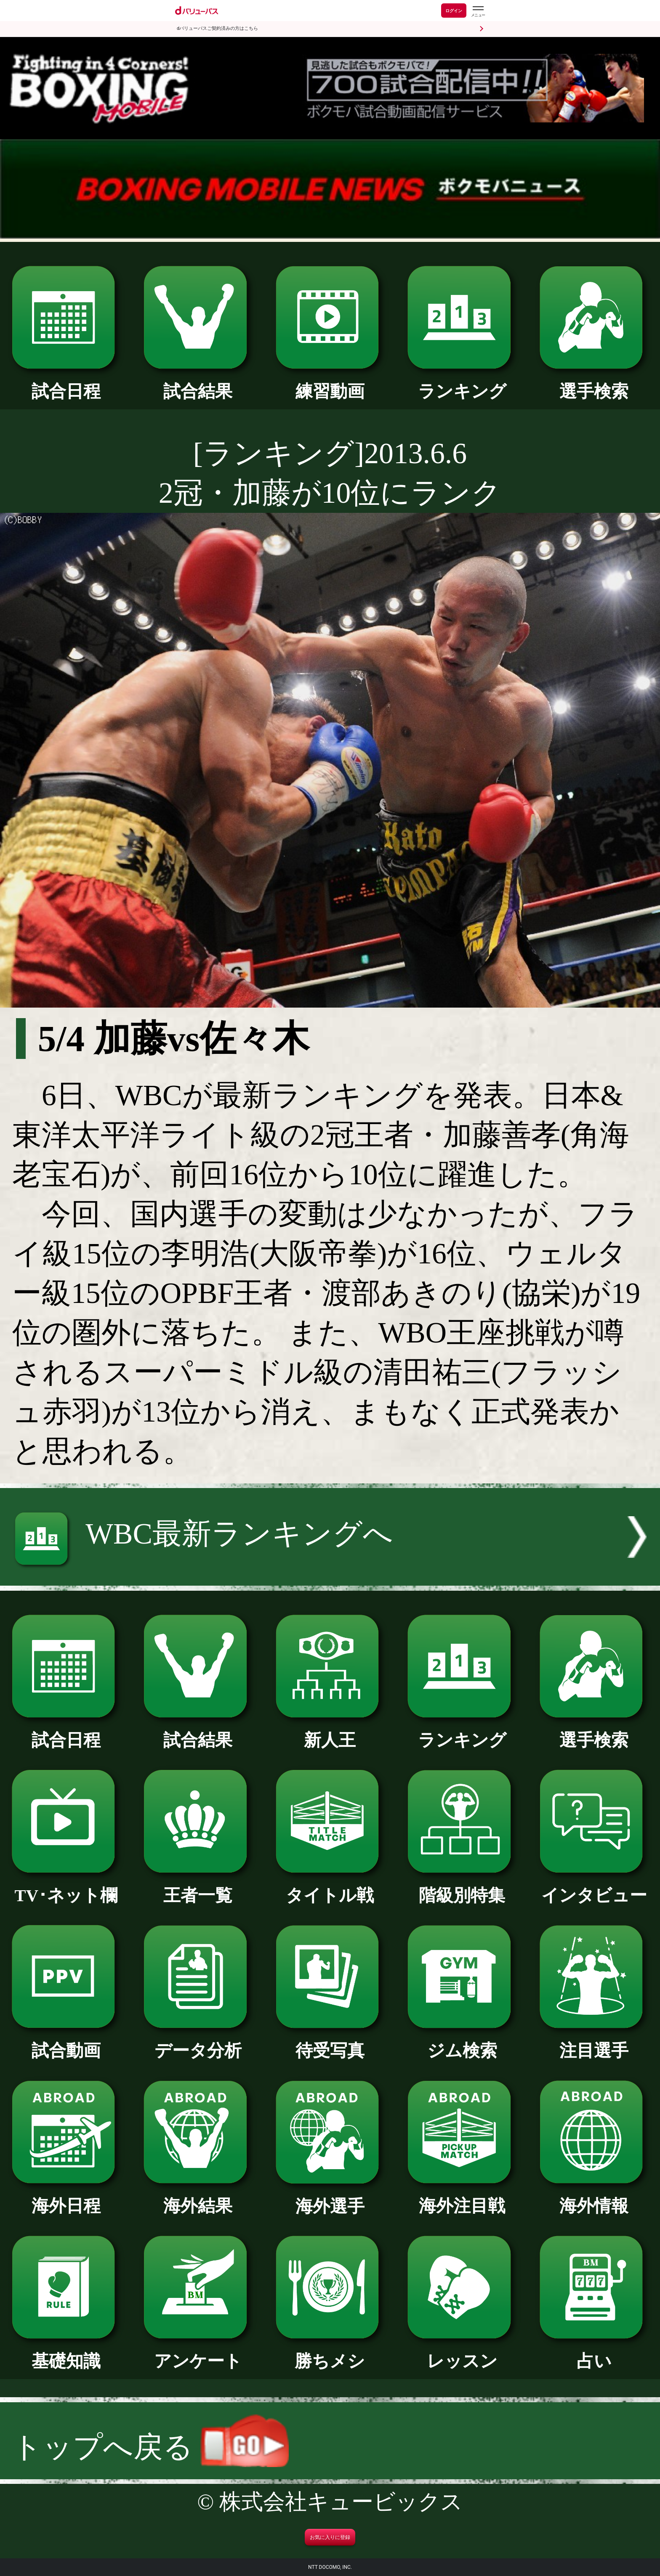  What do you see at coordinates (330, 2042) in the screenshot?
I see `待受写真` at bounding box center [330, 2042].